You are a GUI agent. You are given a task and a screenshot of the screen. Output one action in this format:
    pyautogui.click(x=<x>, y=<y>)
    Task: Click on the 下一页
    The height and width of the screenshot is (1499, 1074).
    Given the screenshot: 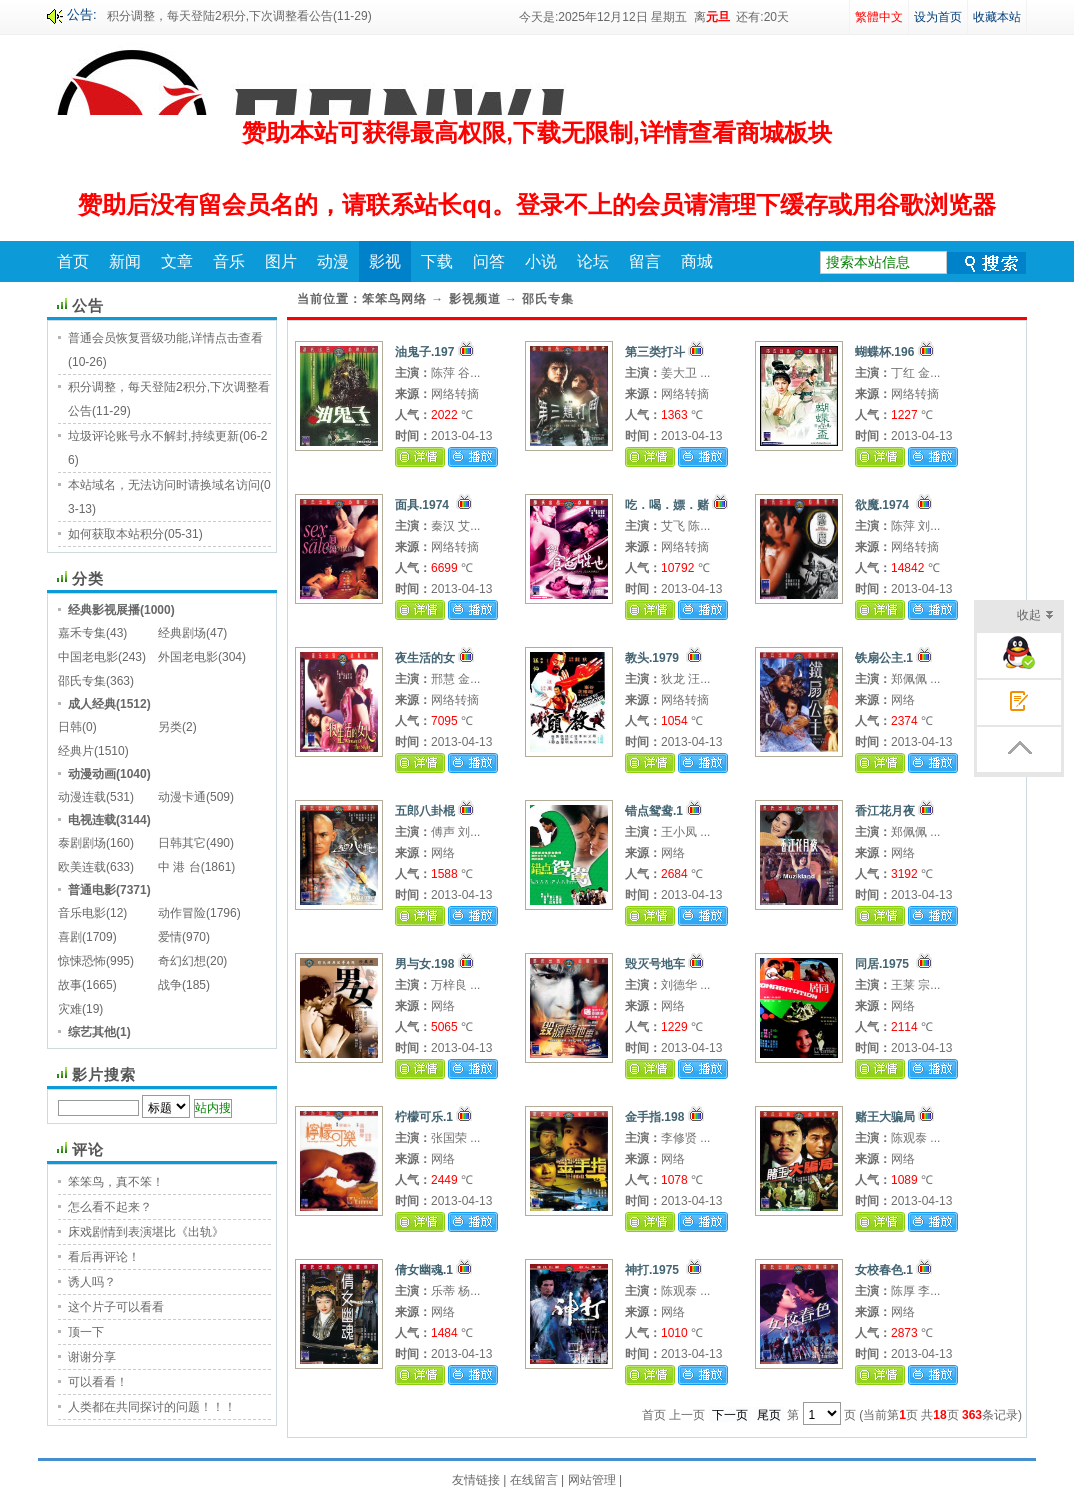 What is the action you would take?
    pyautogui.click(x=730, y=1415)
    